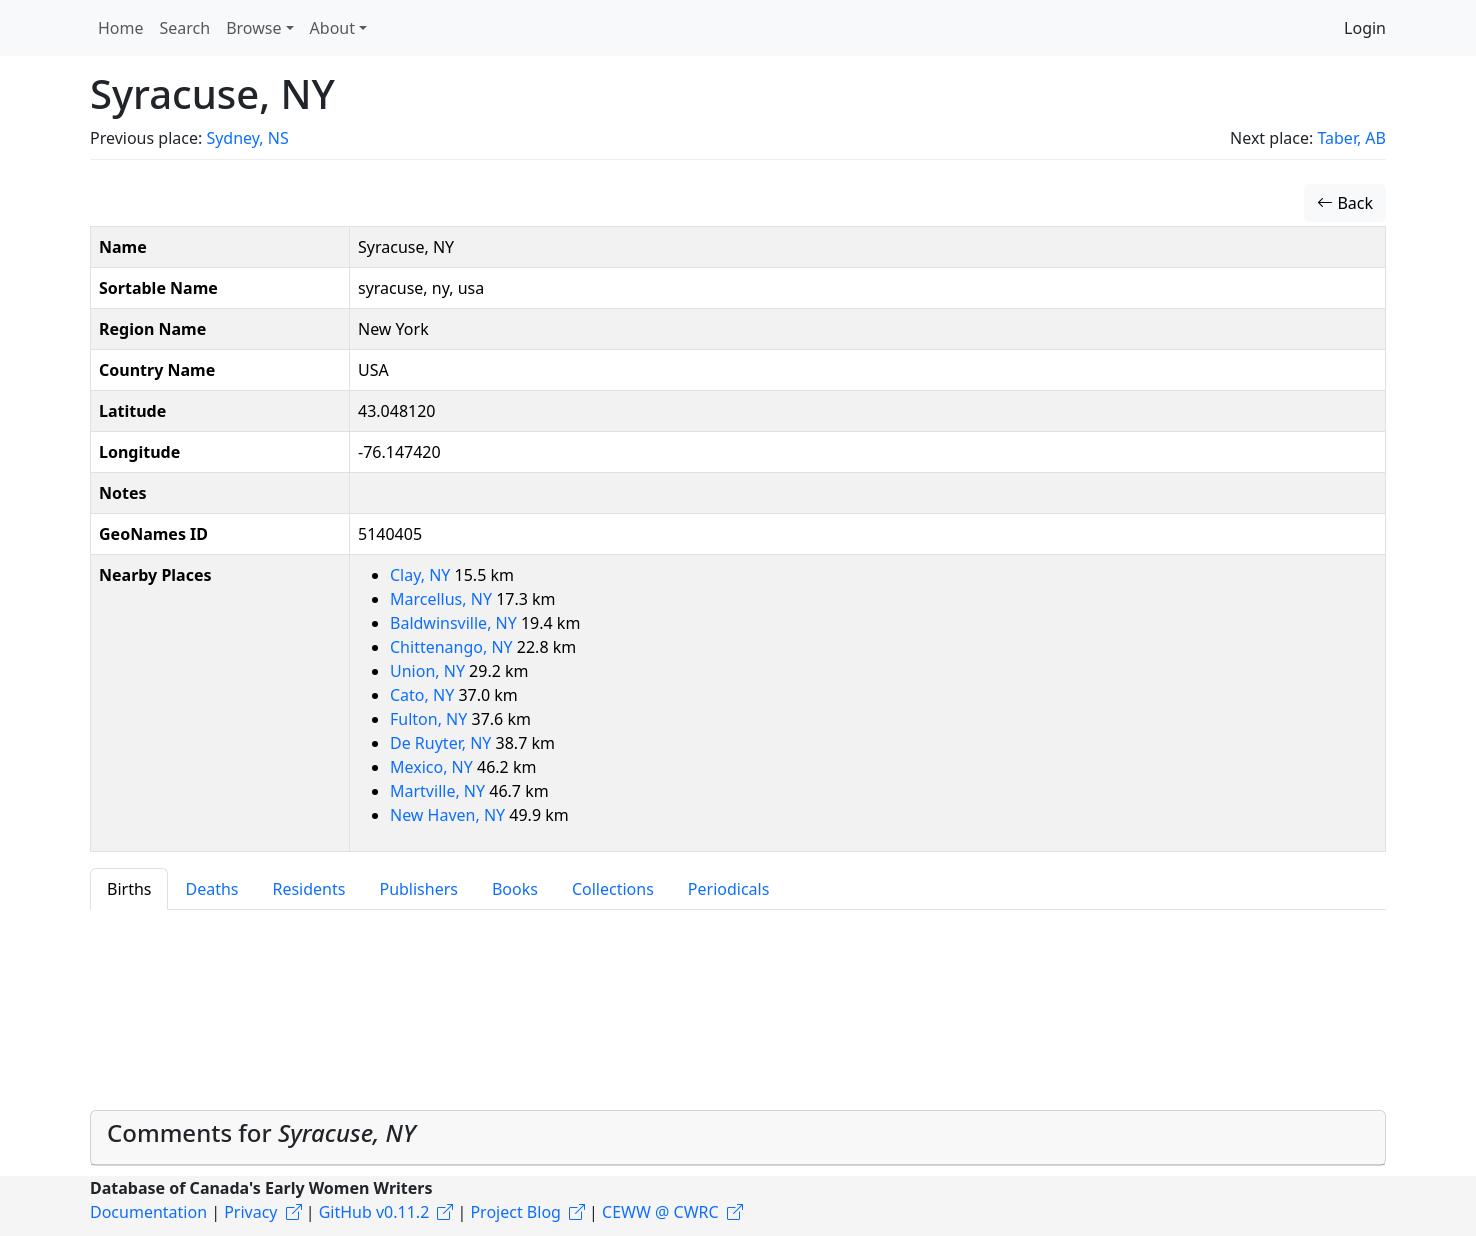 The image size is (1476, 1236). I want to click on GitHub v0.11.2, so click(374, 1212).